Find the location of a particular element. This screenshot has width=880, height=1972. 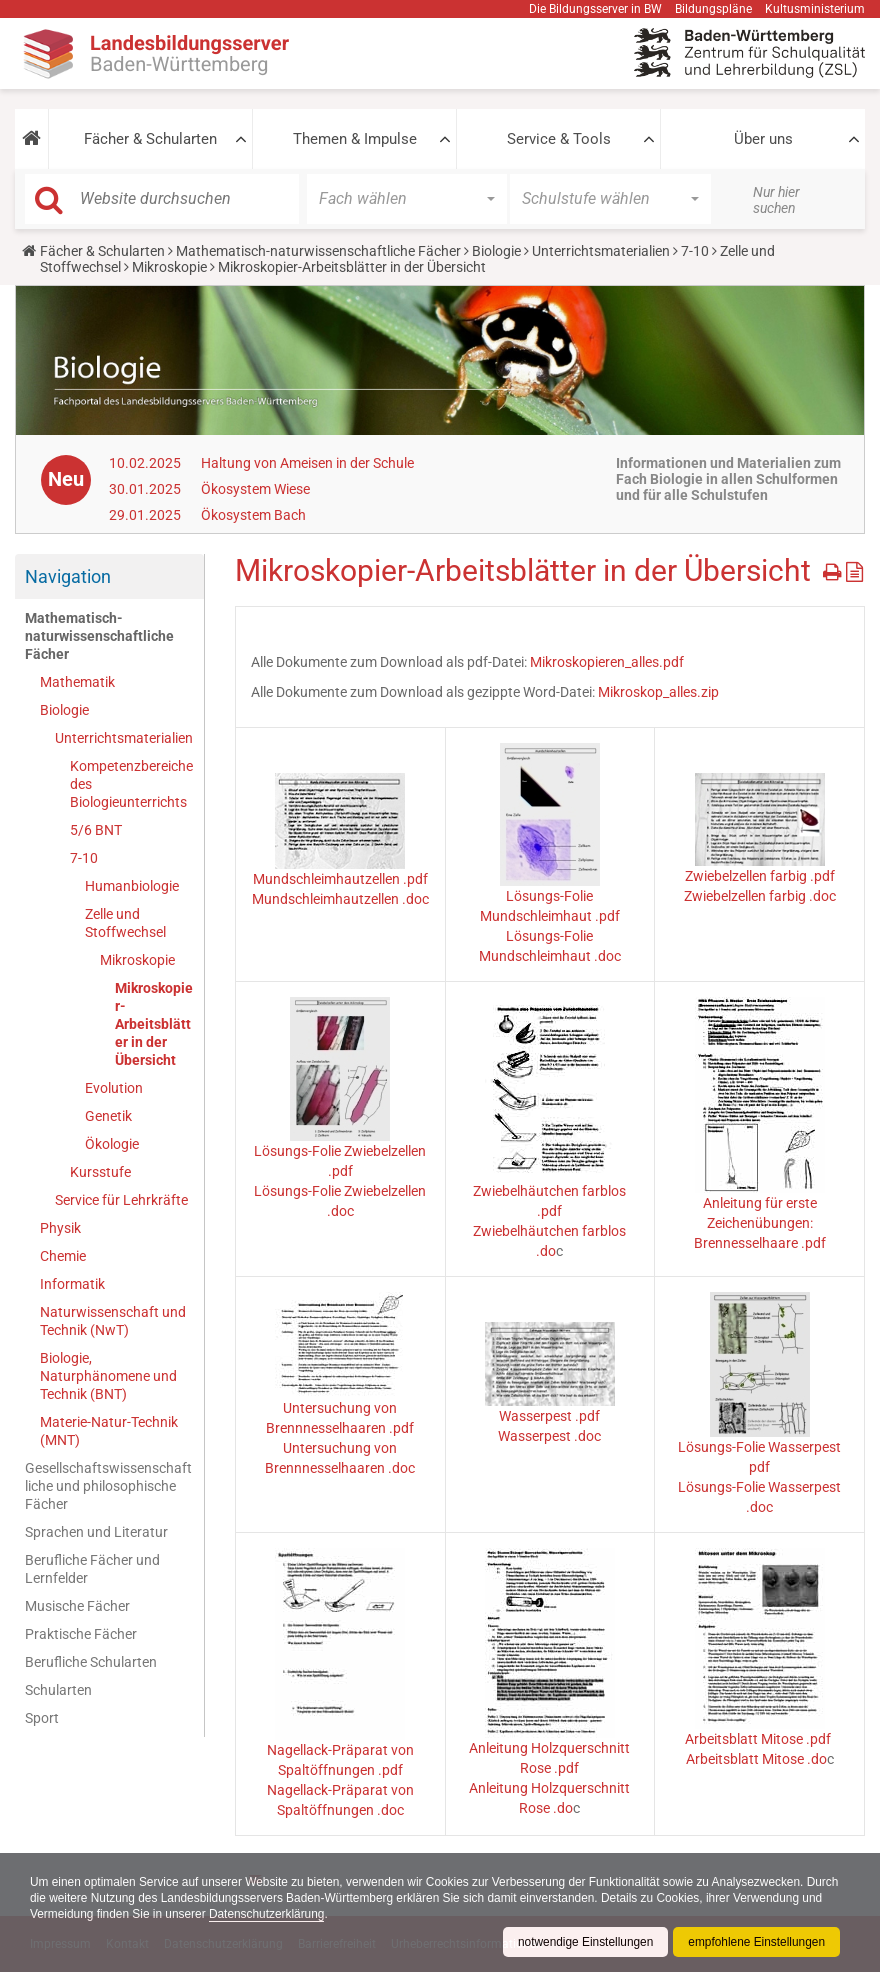

Sport is located at coordinates (42, 1718).